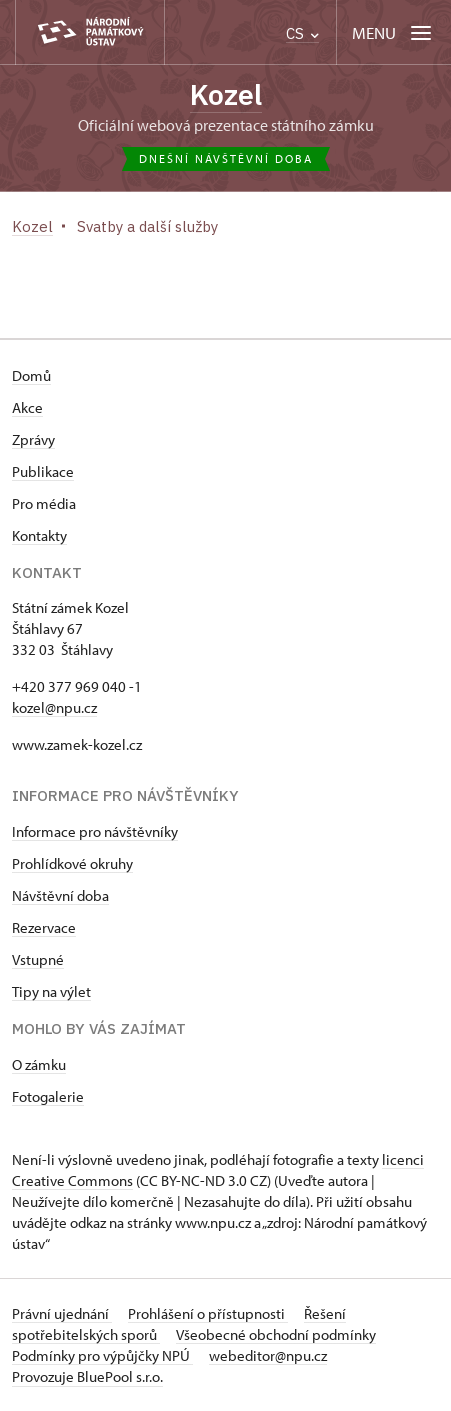 This screenshot has height=1411, width=451. What do you see at coordinates (27, 407) in the screenshot?
I see `Akce` at bounding box center [27, 407].